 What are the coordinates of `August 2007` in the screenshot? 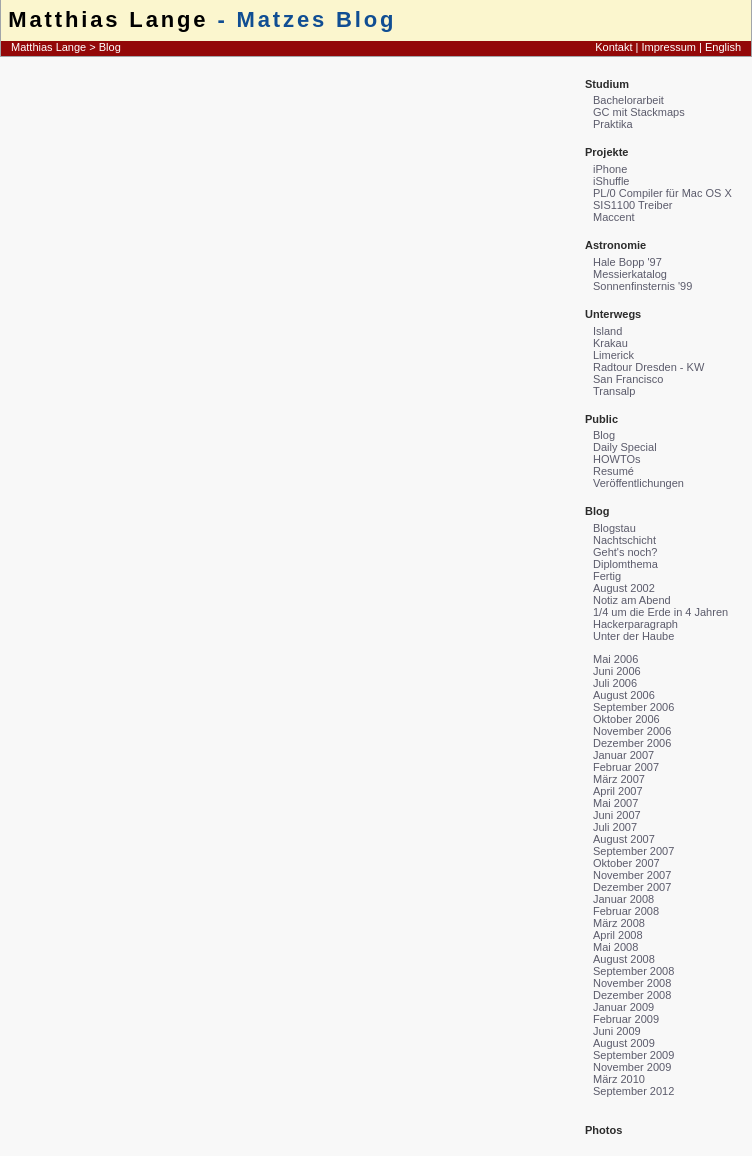 It's located at (624, 839).